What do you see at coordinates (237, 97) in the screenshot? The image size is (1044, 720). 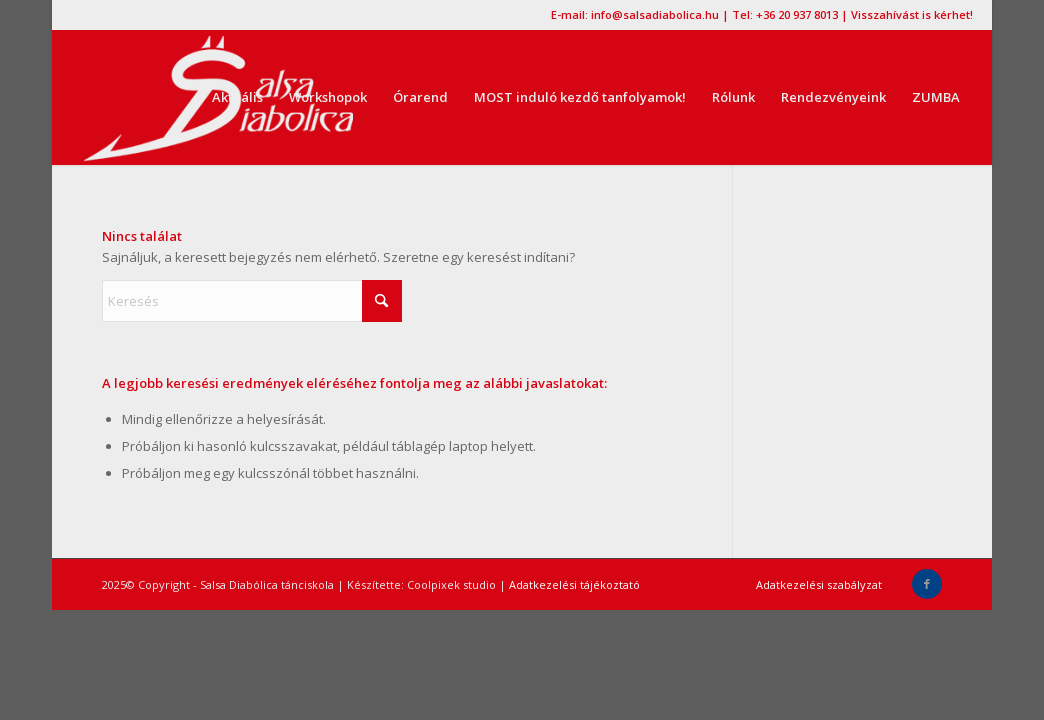 I see `[menuitem]` at bounding box center [237, 97].